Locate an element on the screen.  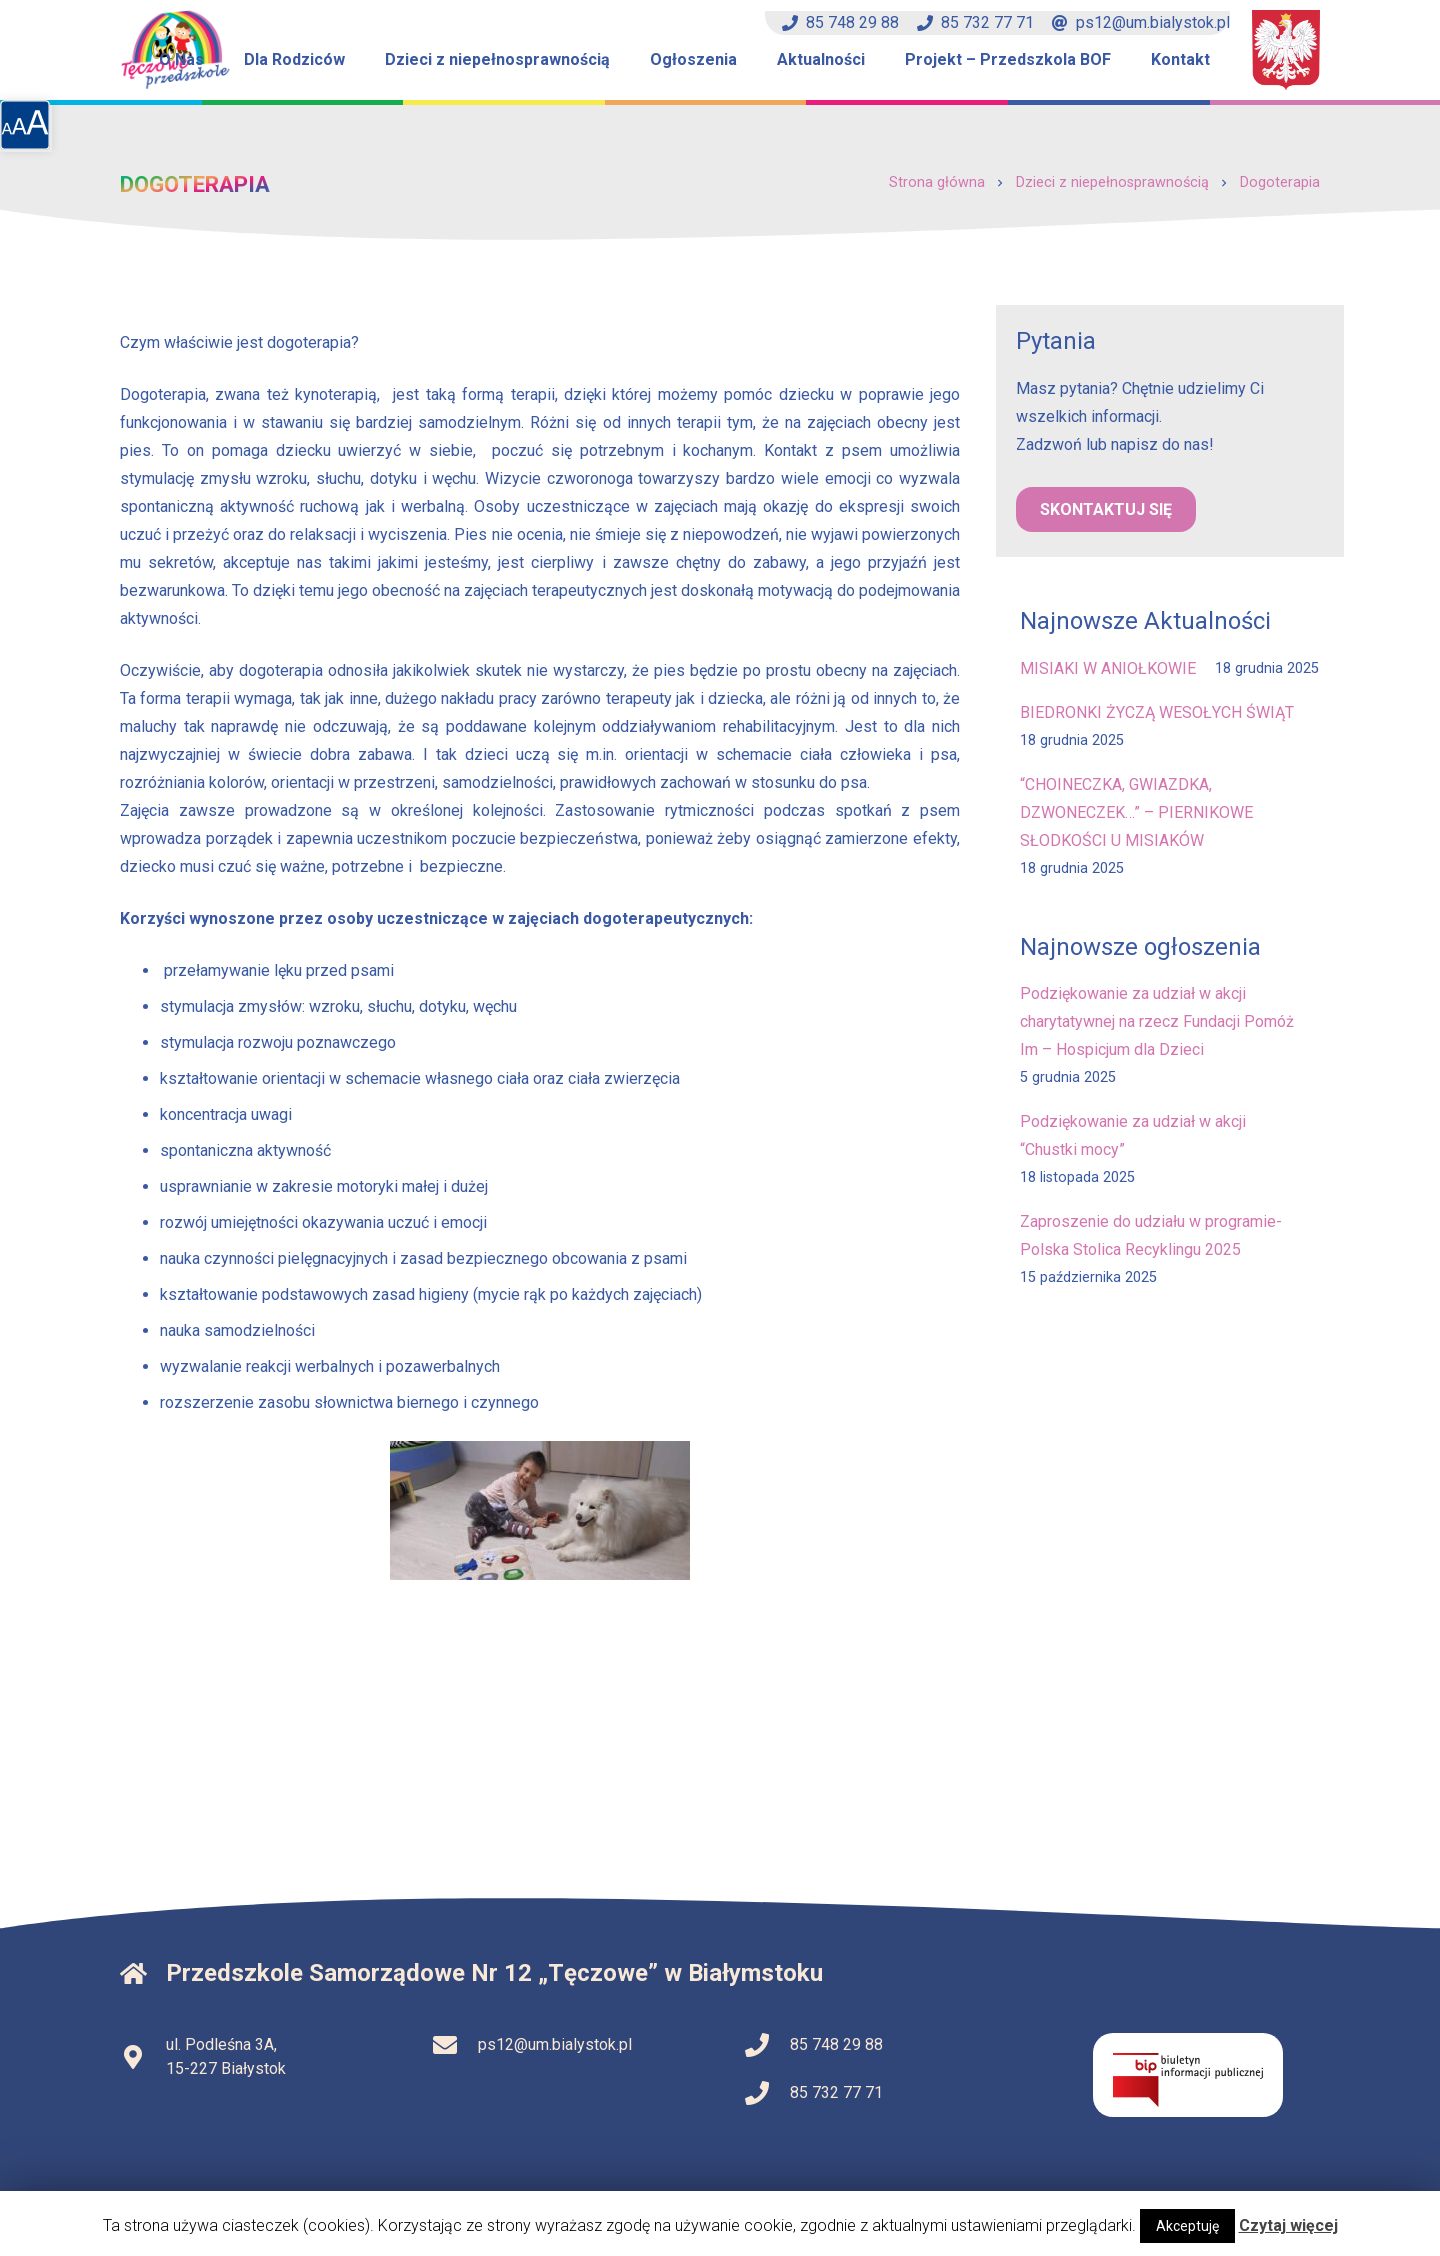
ps12@um.bialystok.pl is located at coordinates (1141, 22).